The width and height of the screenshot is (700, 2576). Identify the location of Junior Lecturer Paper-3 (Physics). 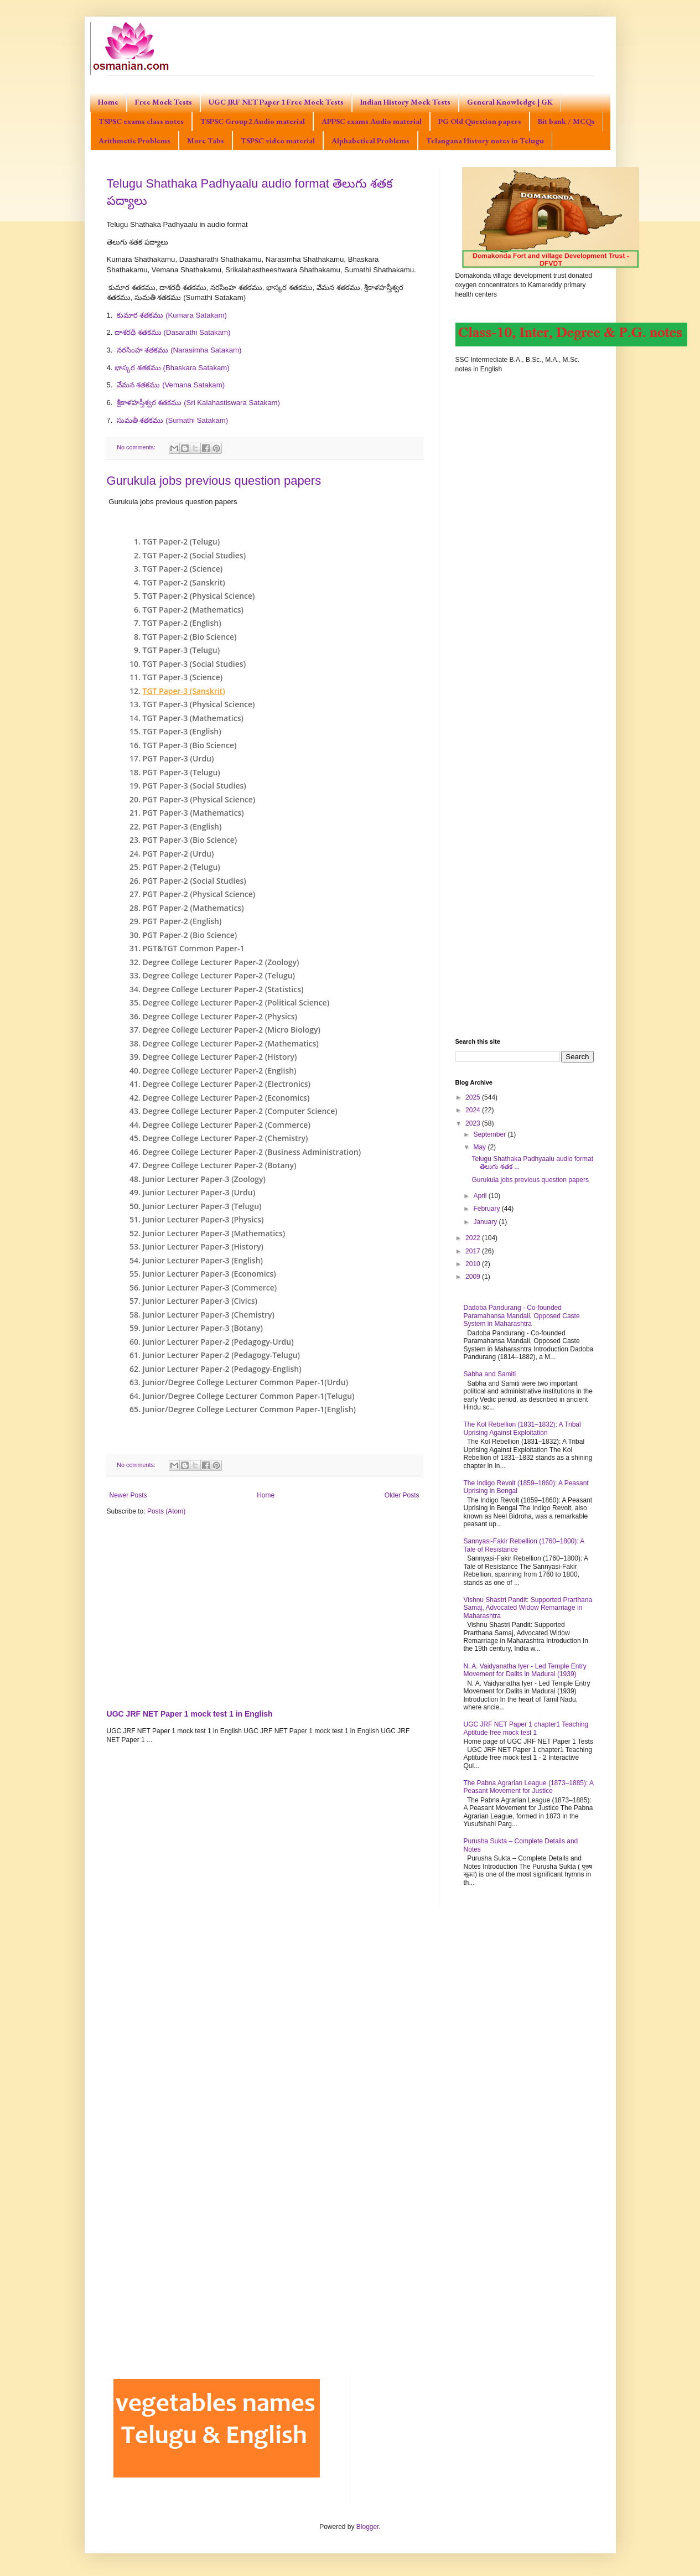
(203, 1219).